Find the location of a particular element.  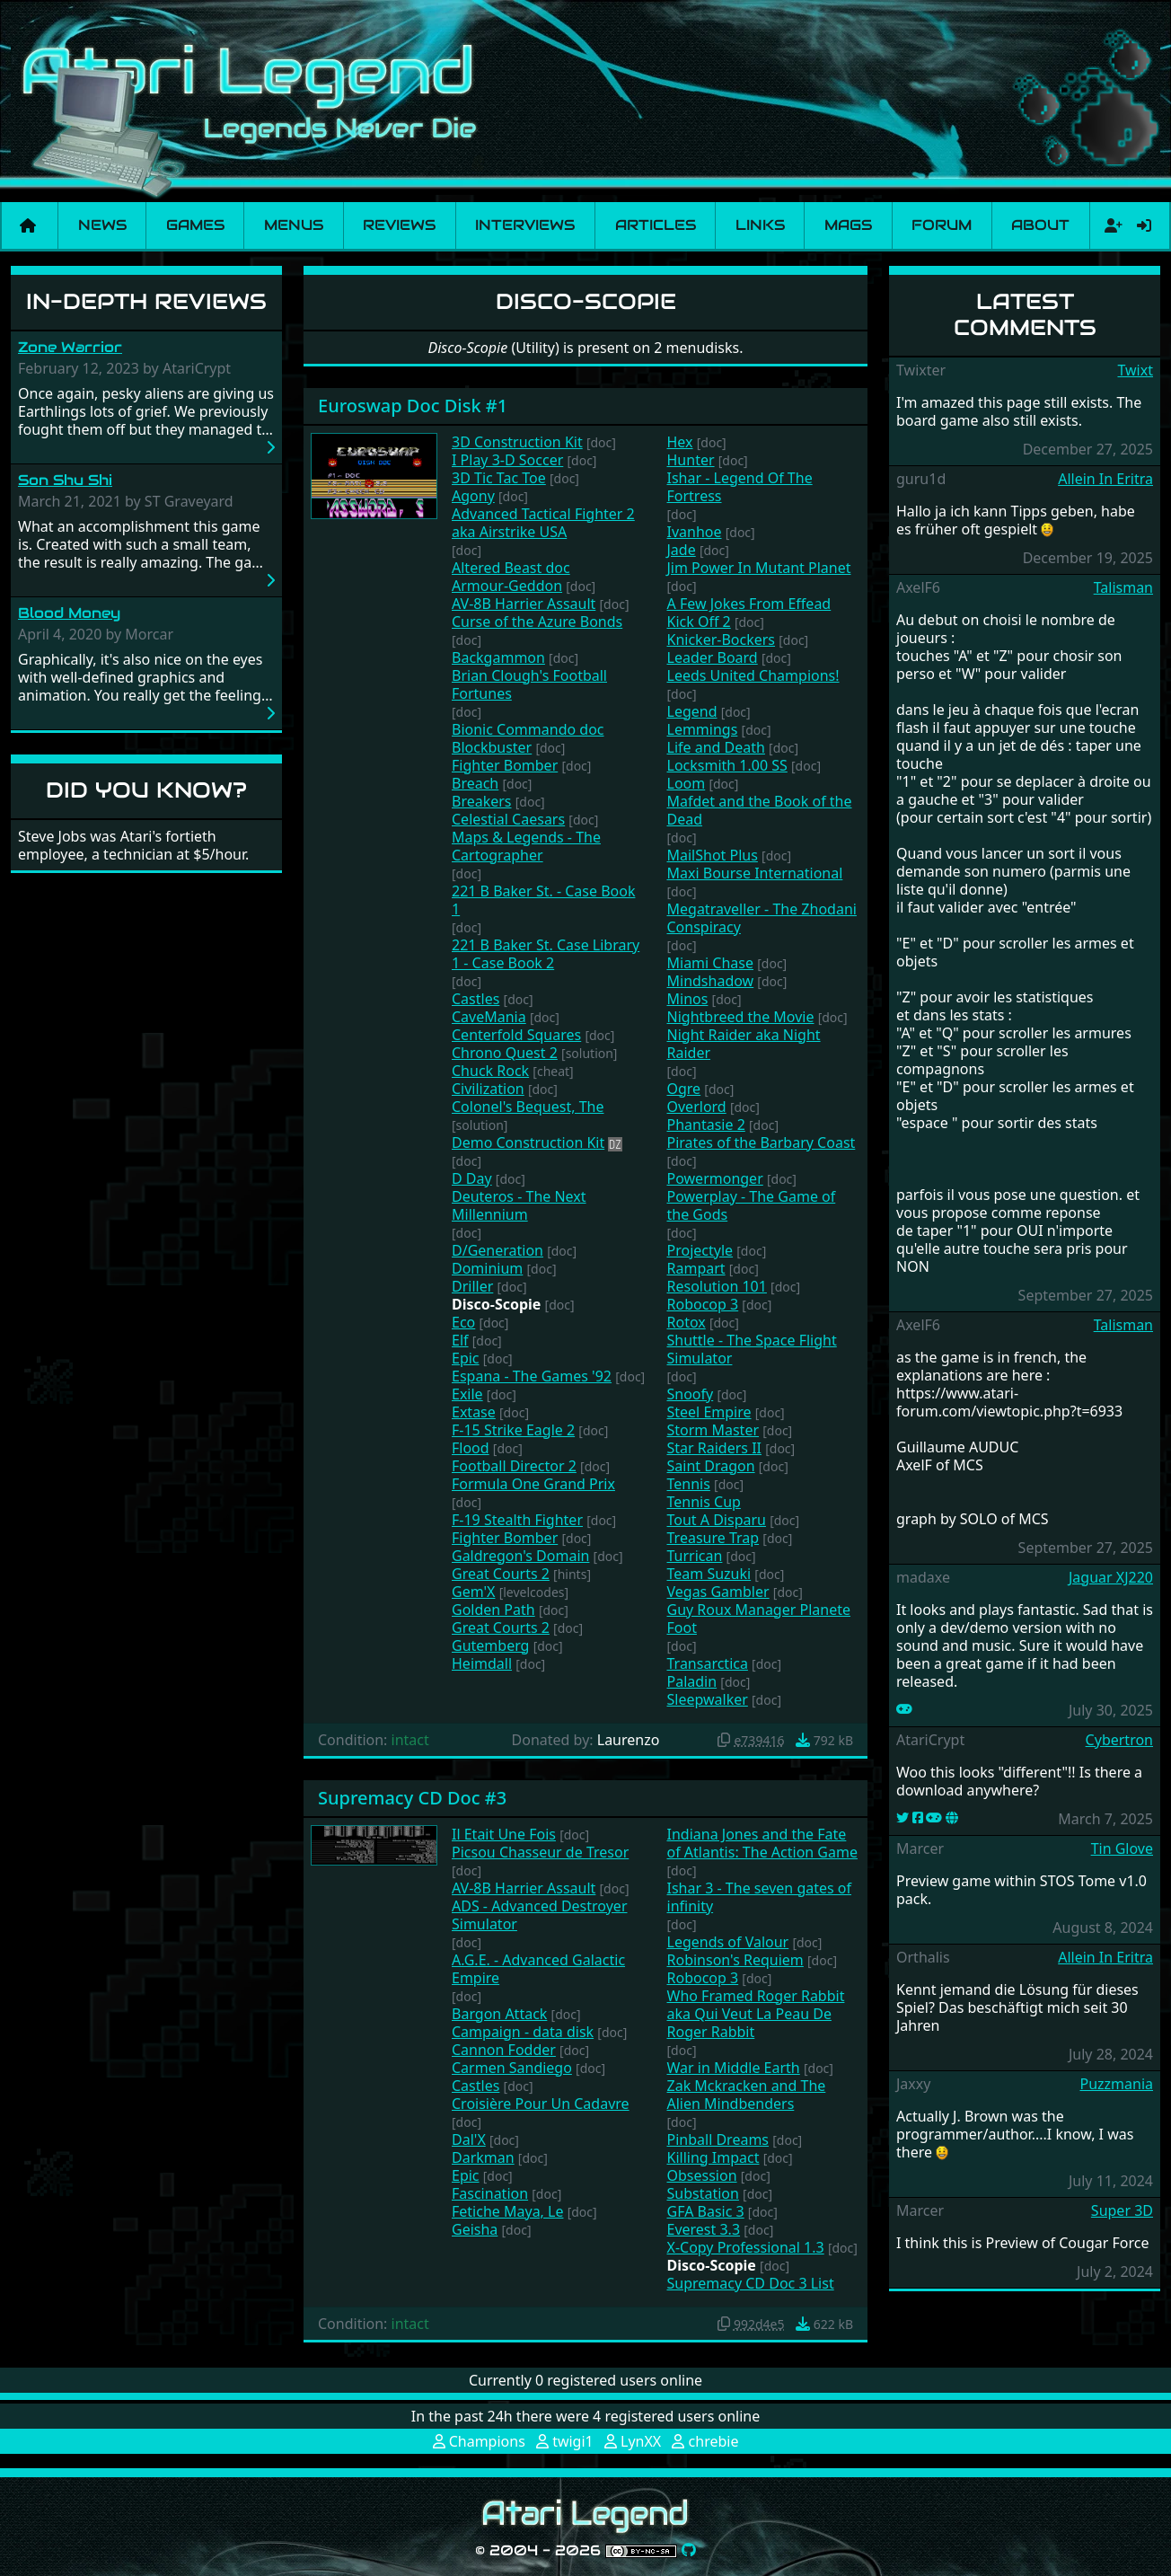

Knicker-Bockers is located at coordinates (721, 639).